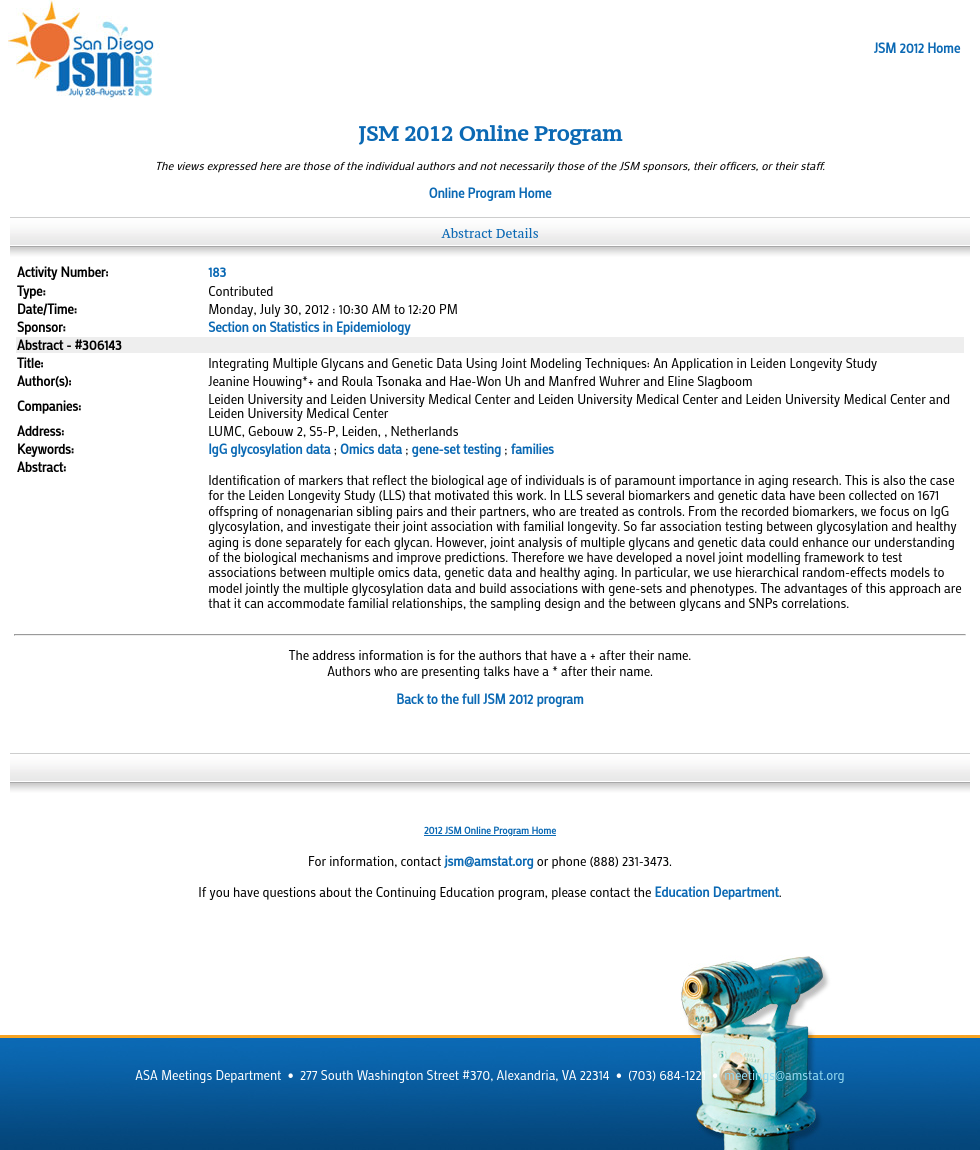 This screenshot has width=980, height=1150. Describe the element at coordinates (917, 48) in the screenshot. I see `JSM 2012 Home` at that location.